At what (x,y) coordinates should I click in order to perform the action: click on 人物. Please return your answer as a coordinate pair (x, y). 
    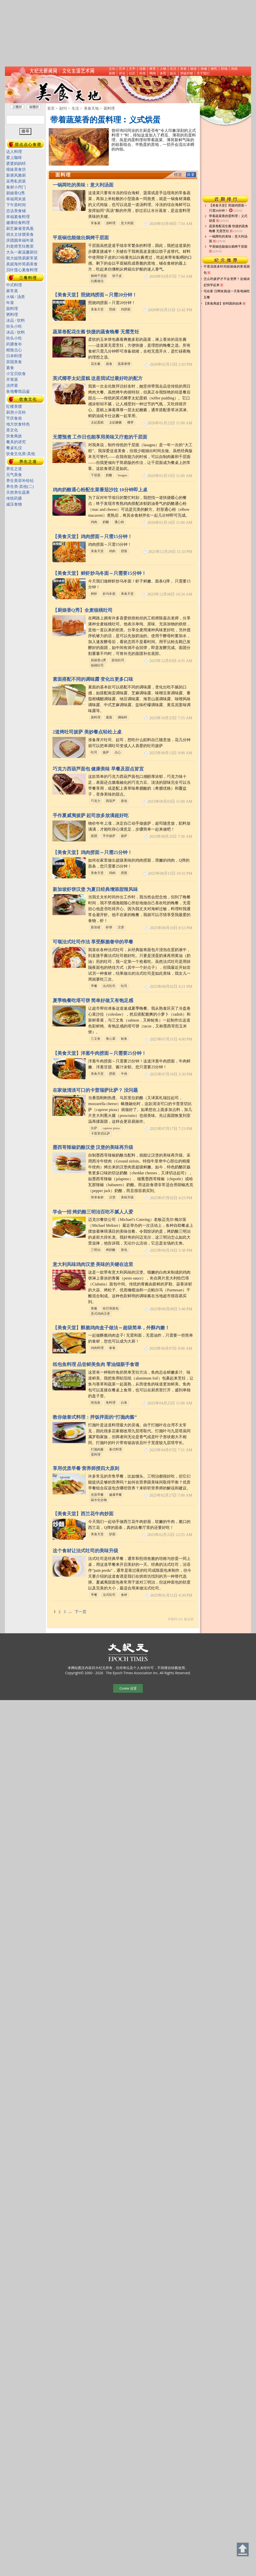
    Looking at the image, I should click on (163, 68).